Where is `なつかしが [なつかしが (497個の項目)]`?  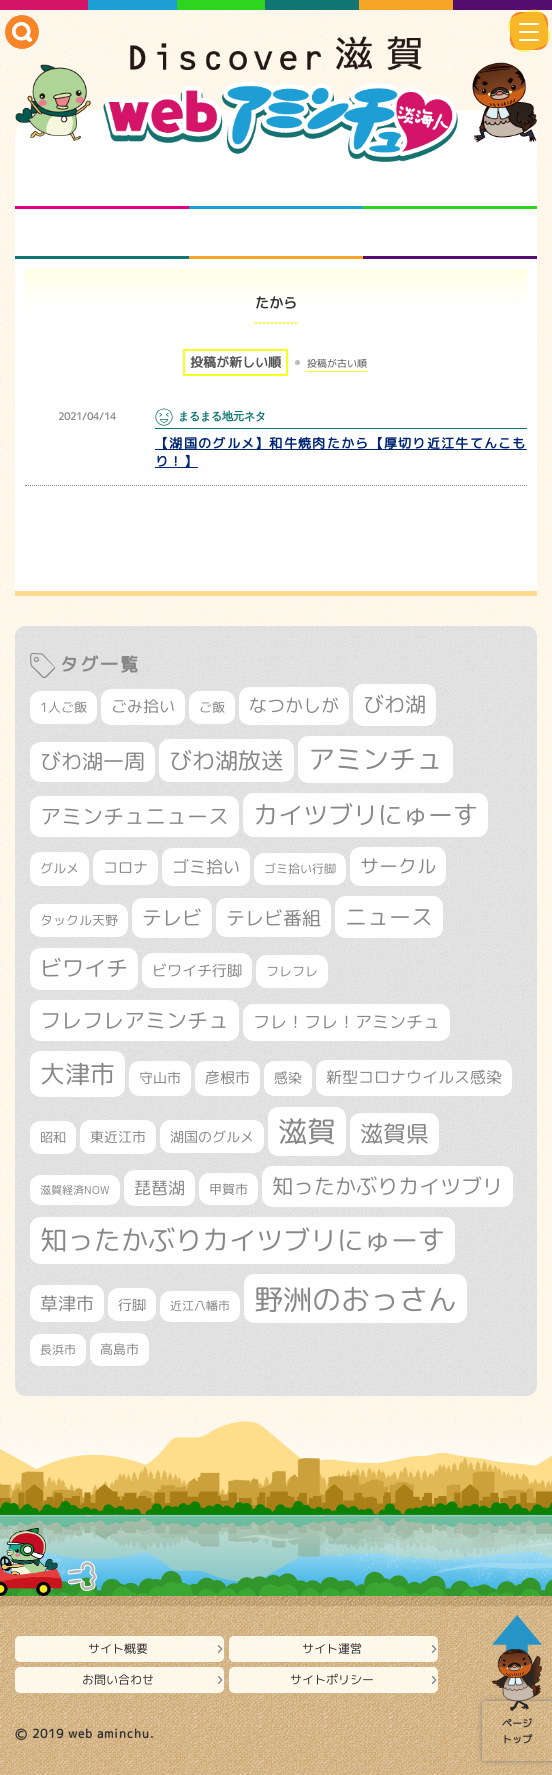 なつかしが [なつかしが (497個の項目)] is located at coordinates (294, 705).